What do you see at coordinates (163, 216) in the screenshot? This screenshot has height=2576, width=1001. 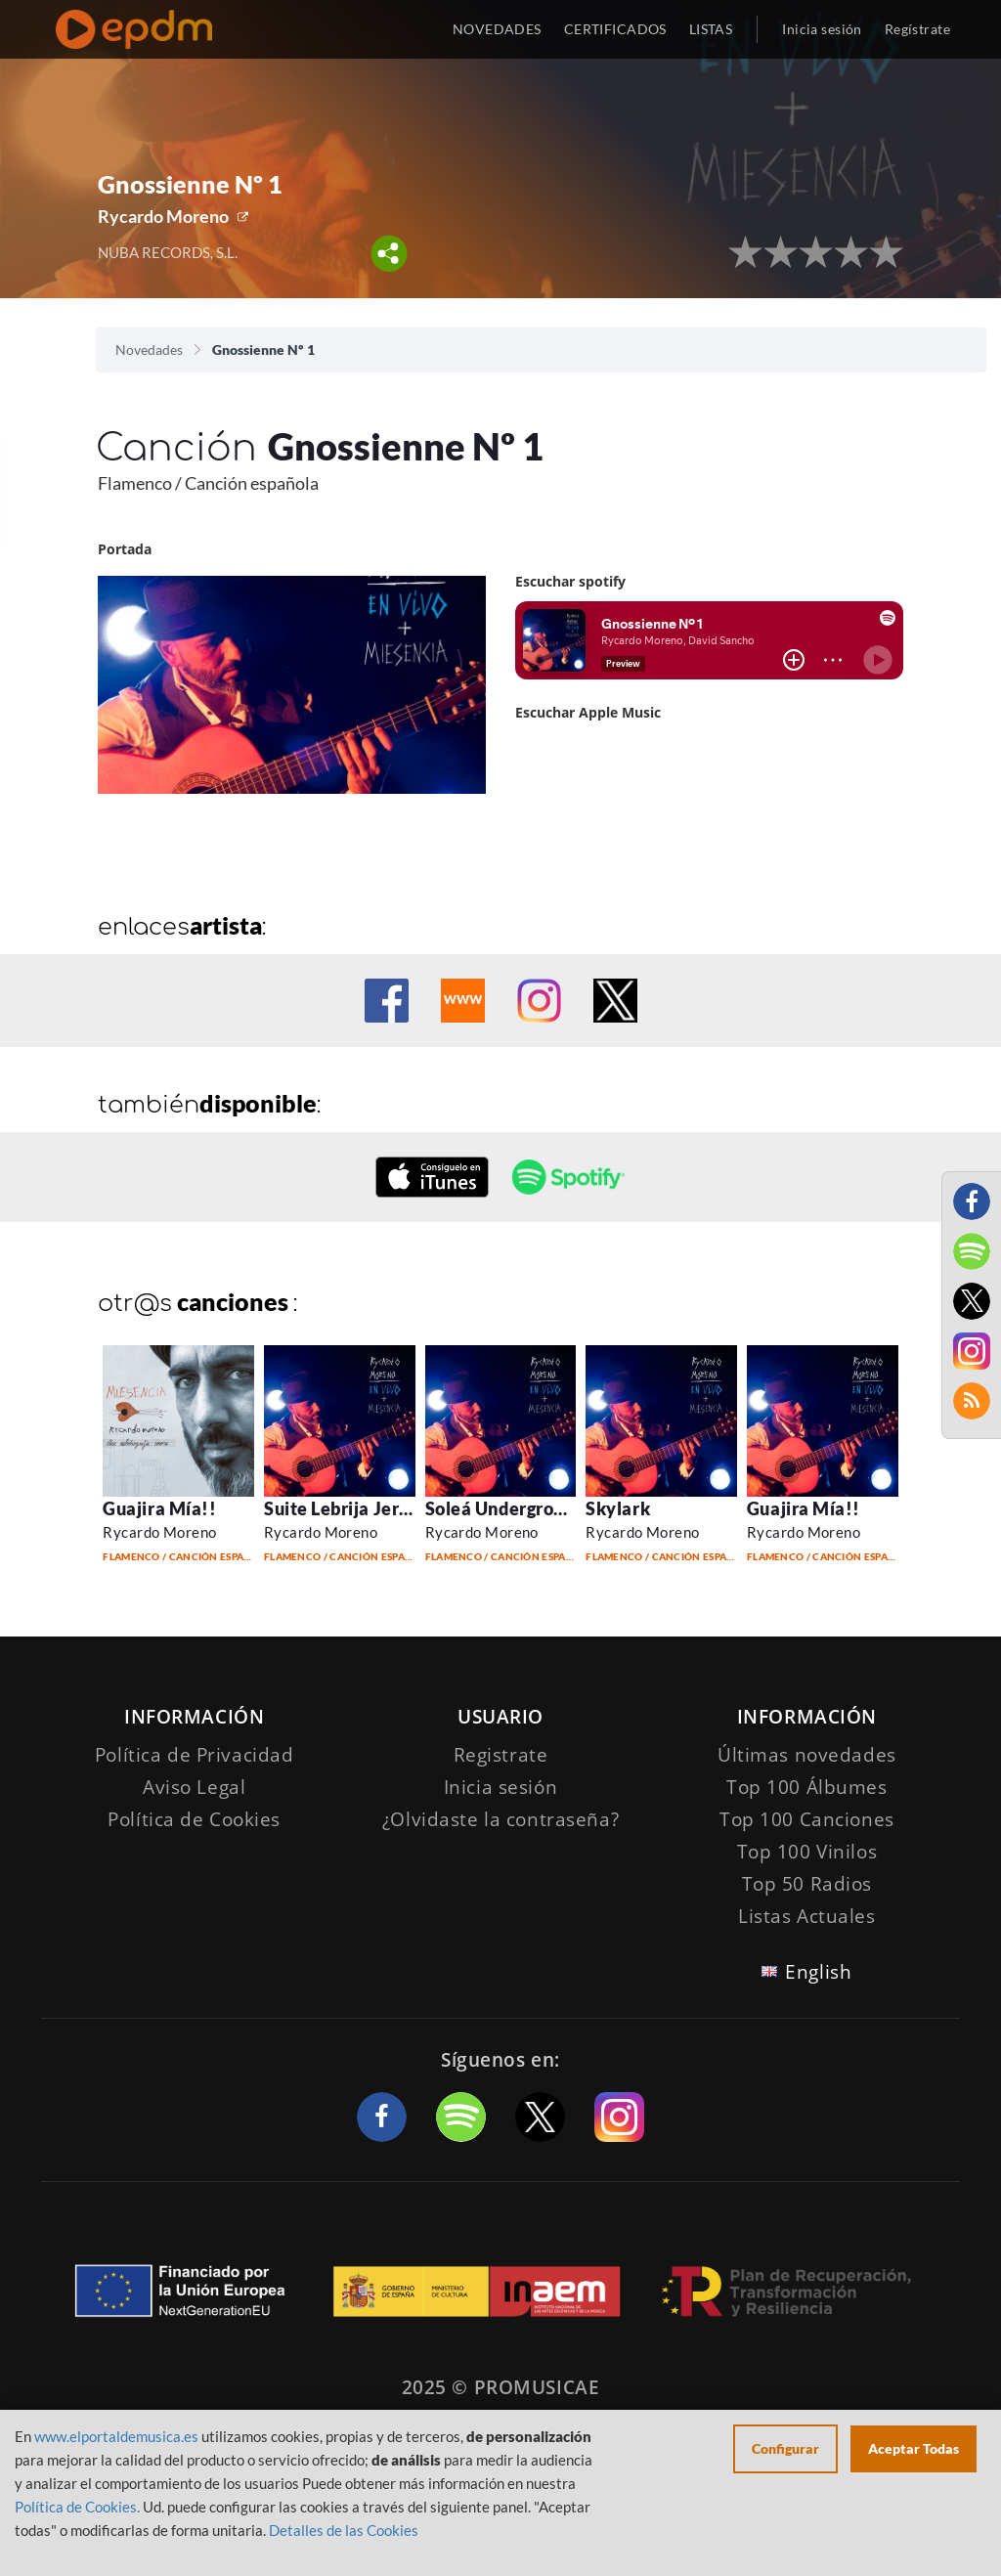 I see `Rycardo Moreno` at bounding box center [163, 216].